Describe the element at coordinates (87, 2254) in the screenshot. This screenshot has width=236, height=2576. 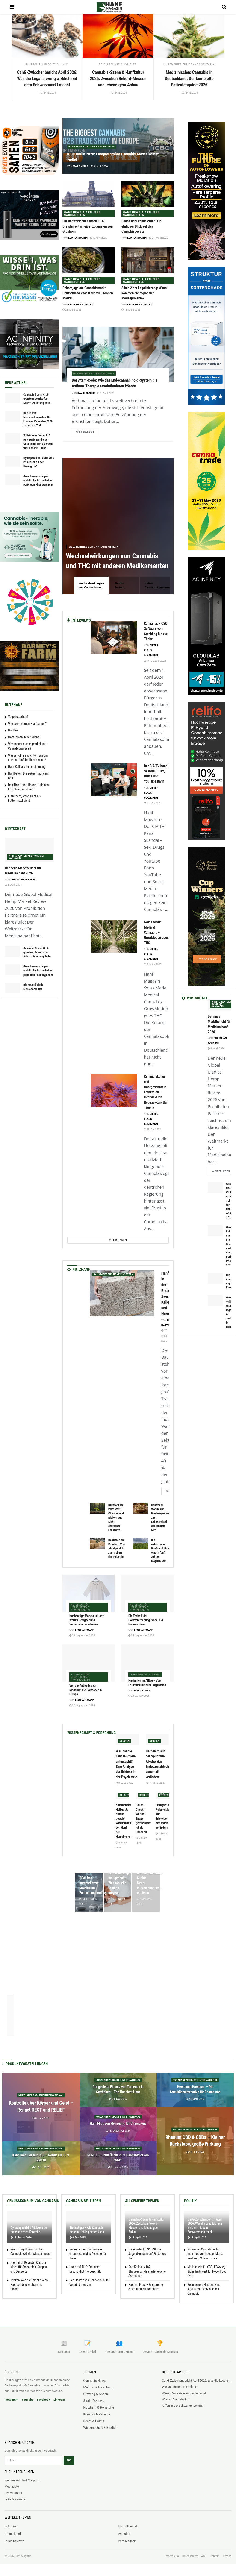
I see `Veterinärmedizin: Brasilien erlaubt Cannabis-Rezepte für Tiere` at that location.